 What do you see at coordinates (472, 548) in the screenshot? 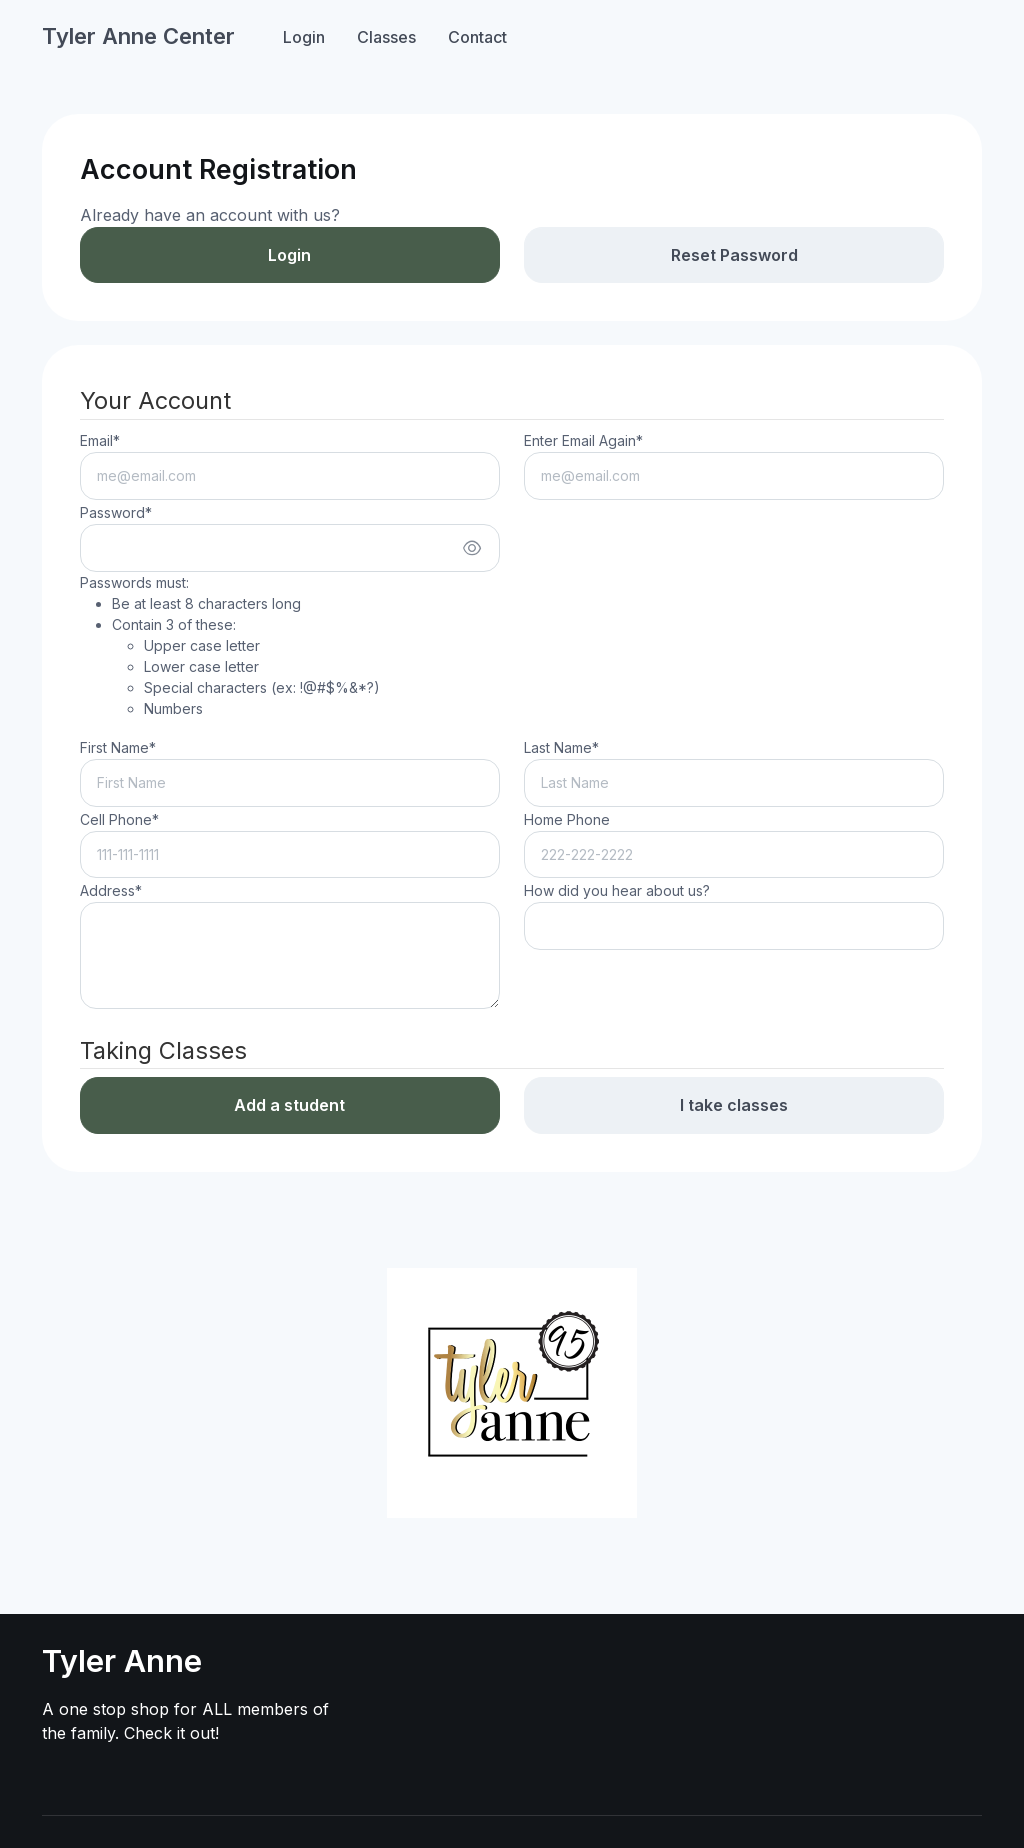
I see `[Show/hide password]` at bounding box center [472, 548].